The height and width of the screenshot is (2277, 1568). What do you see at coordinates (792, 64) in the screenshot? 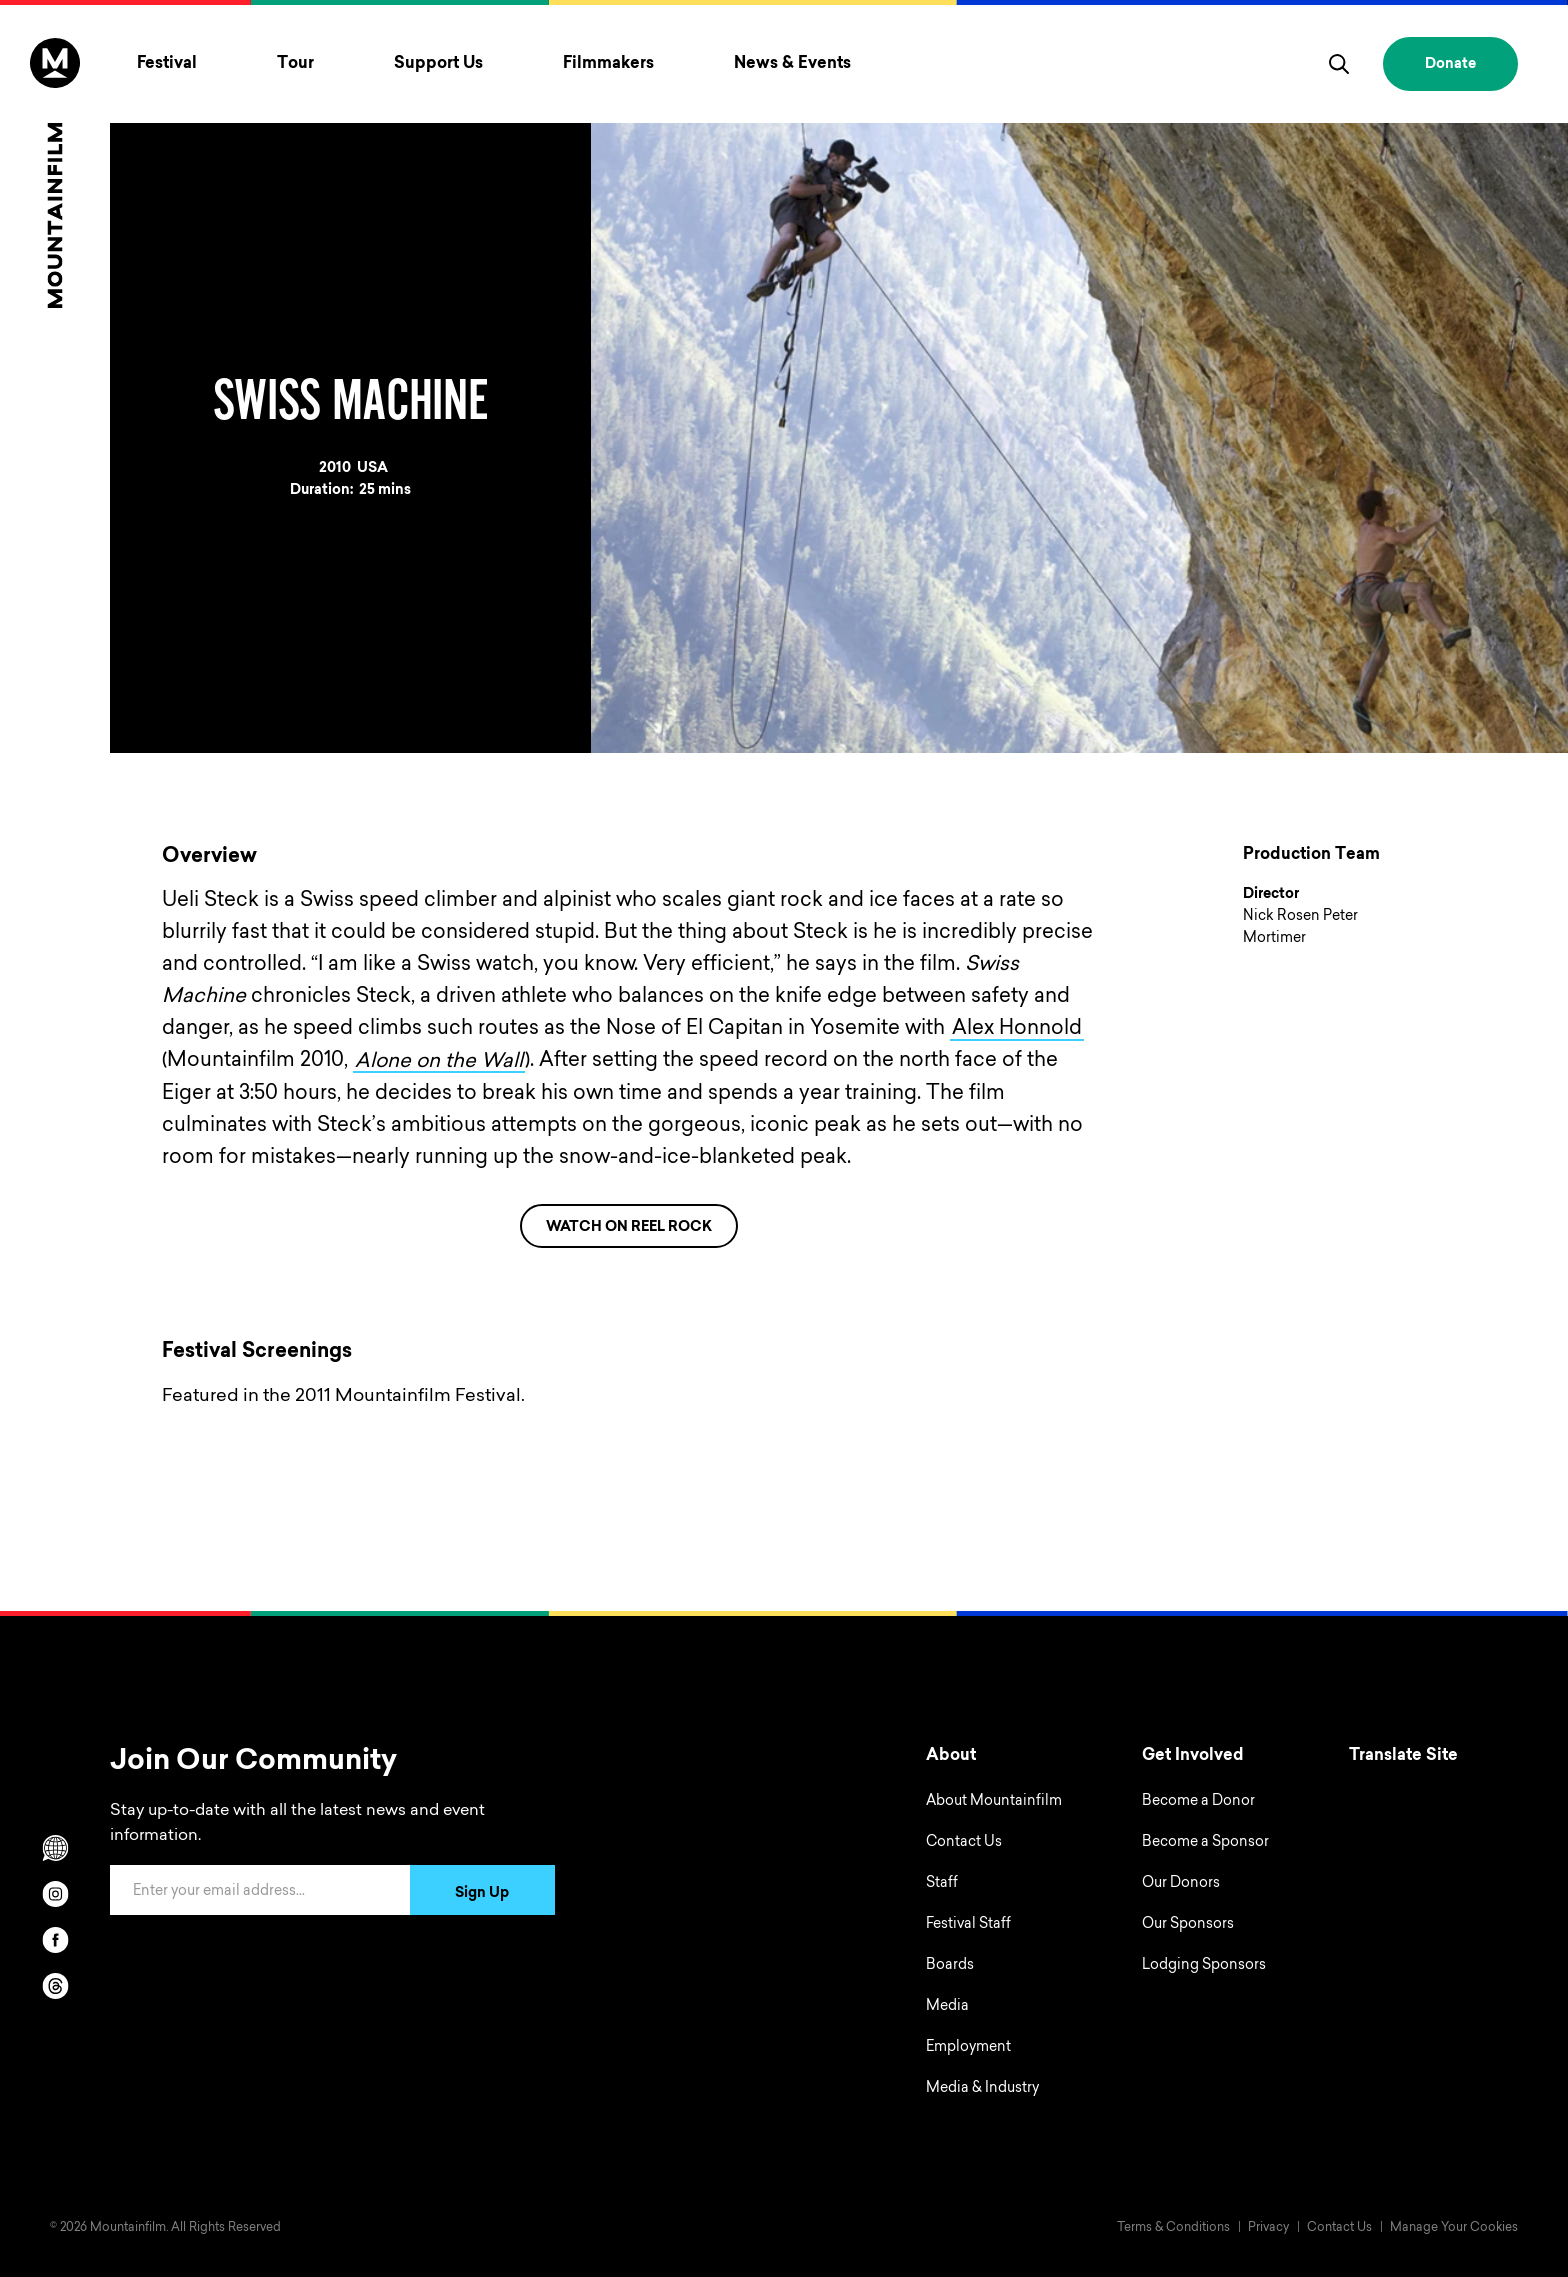
I see `News & Events [Toggle News & Events menu]` at bounding box center [792, 64].